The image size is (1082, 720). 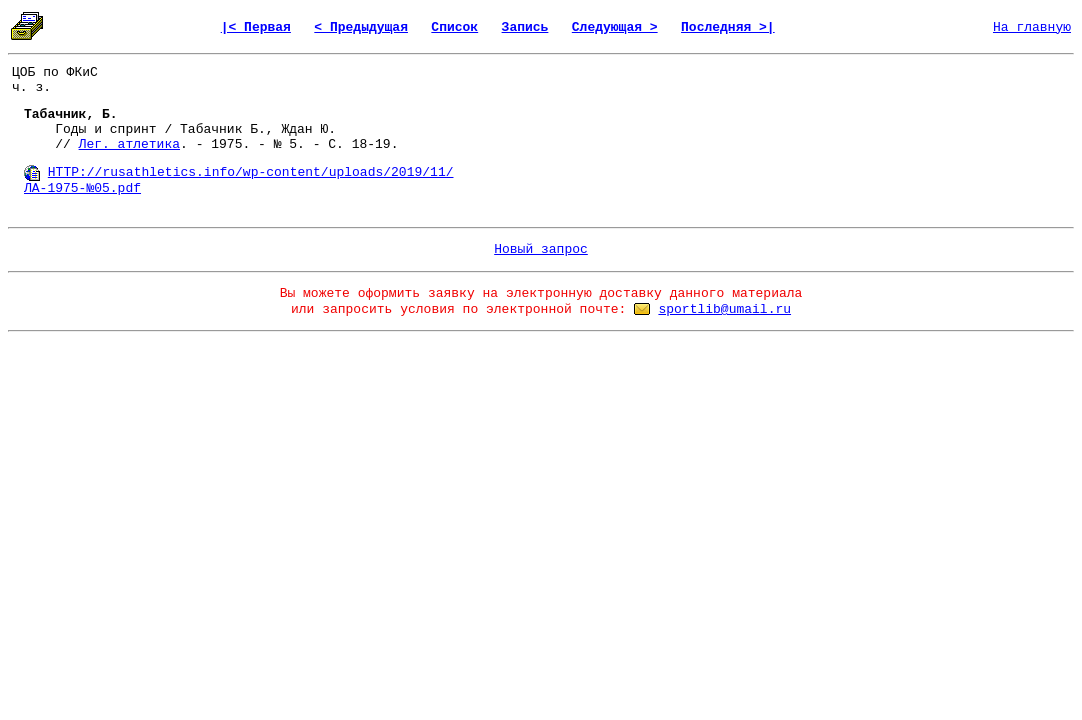 What do you see at coordinates (615, 27) in the screenshot?
I see `Следующая >` at bounding box center [615, 27].